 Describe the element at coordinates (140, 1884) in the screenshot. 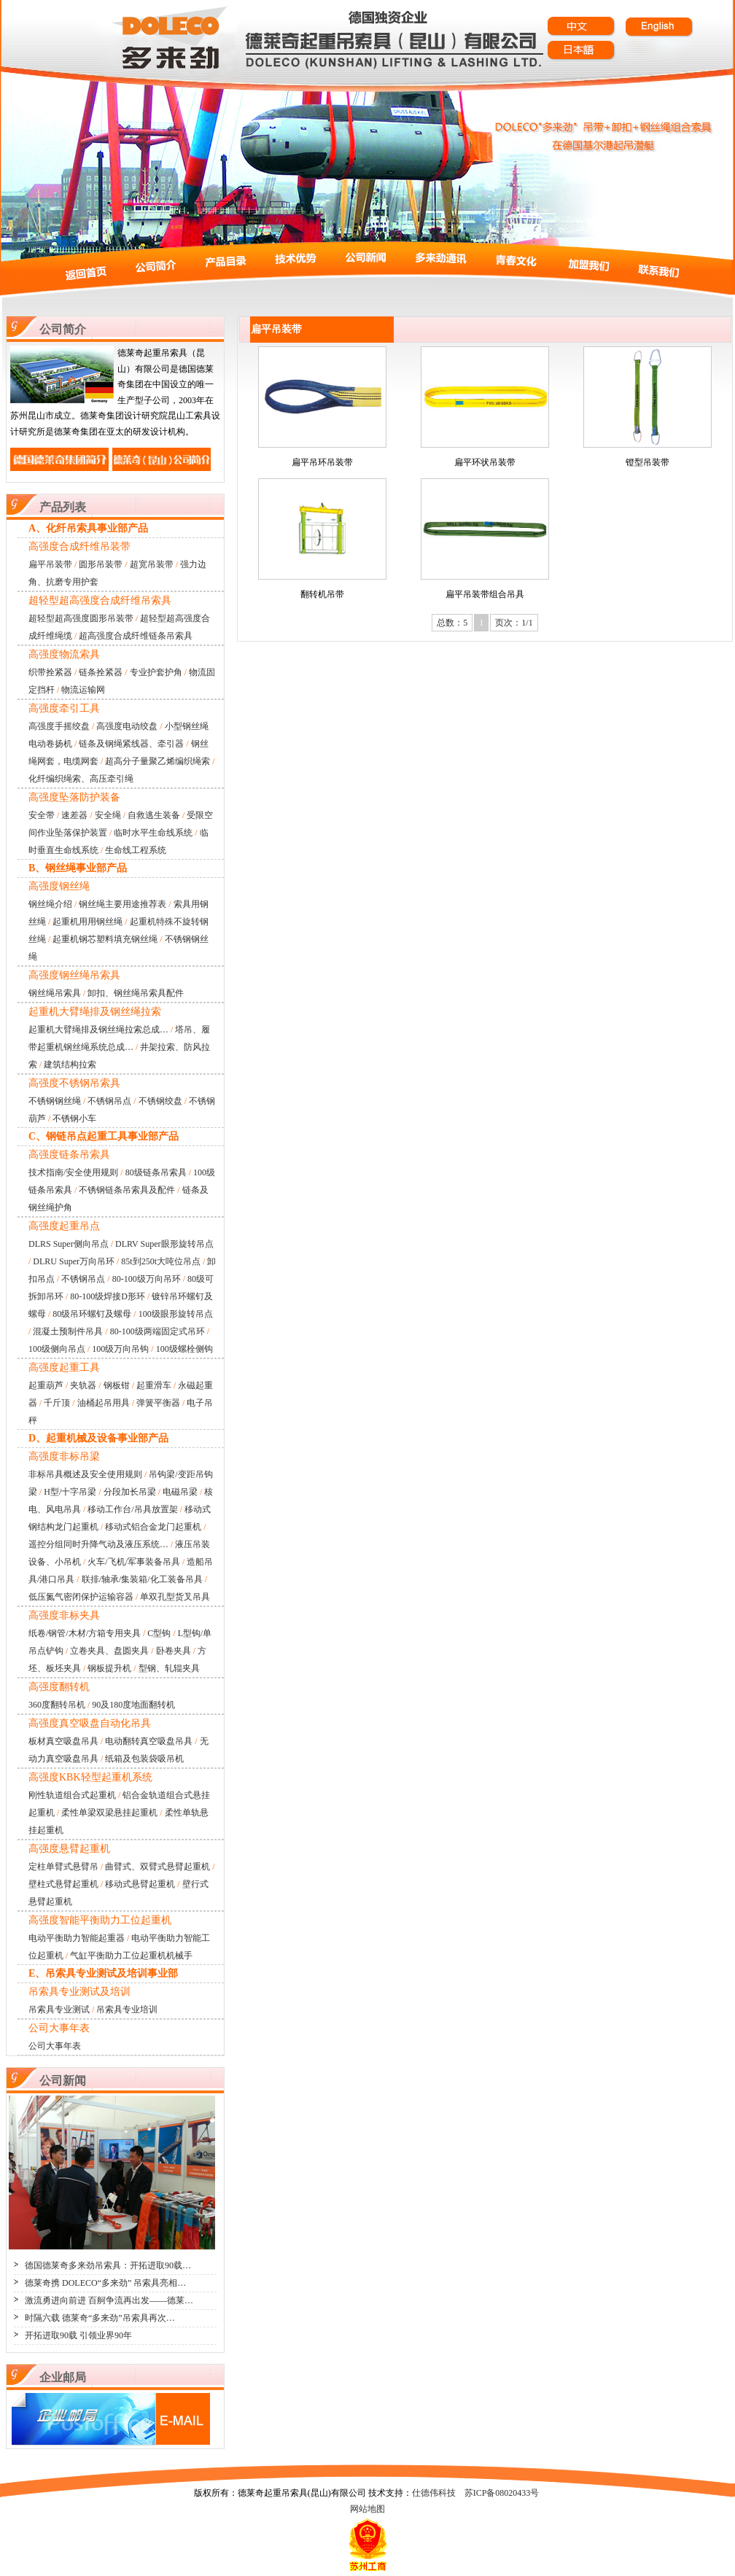

I see `移动式悬臂起重机` at that location.